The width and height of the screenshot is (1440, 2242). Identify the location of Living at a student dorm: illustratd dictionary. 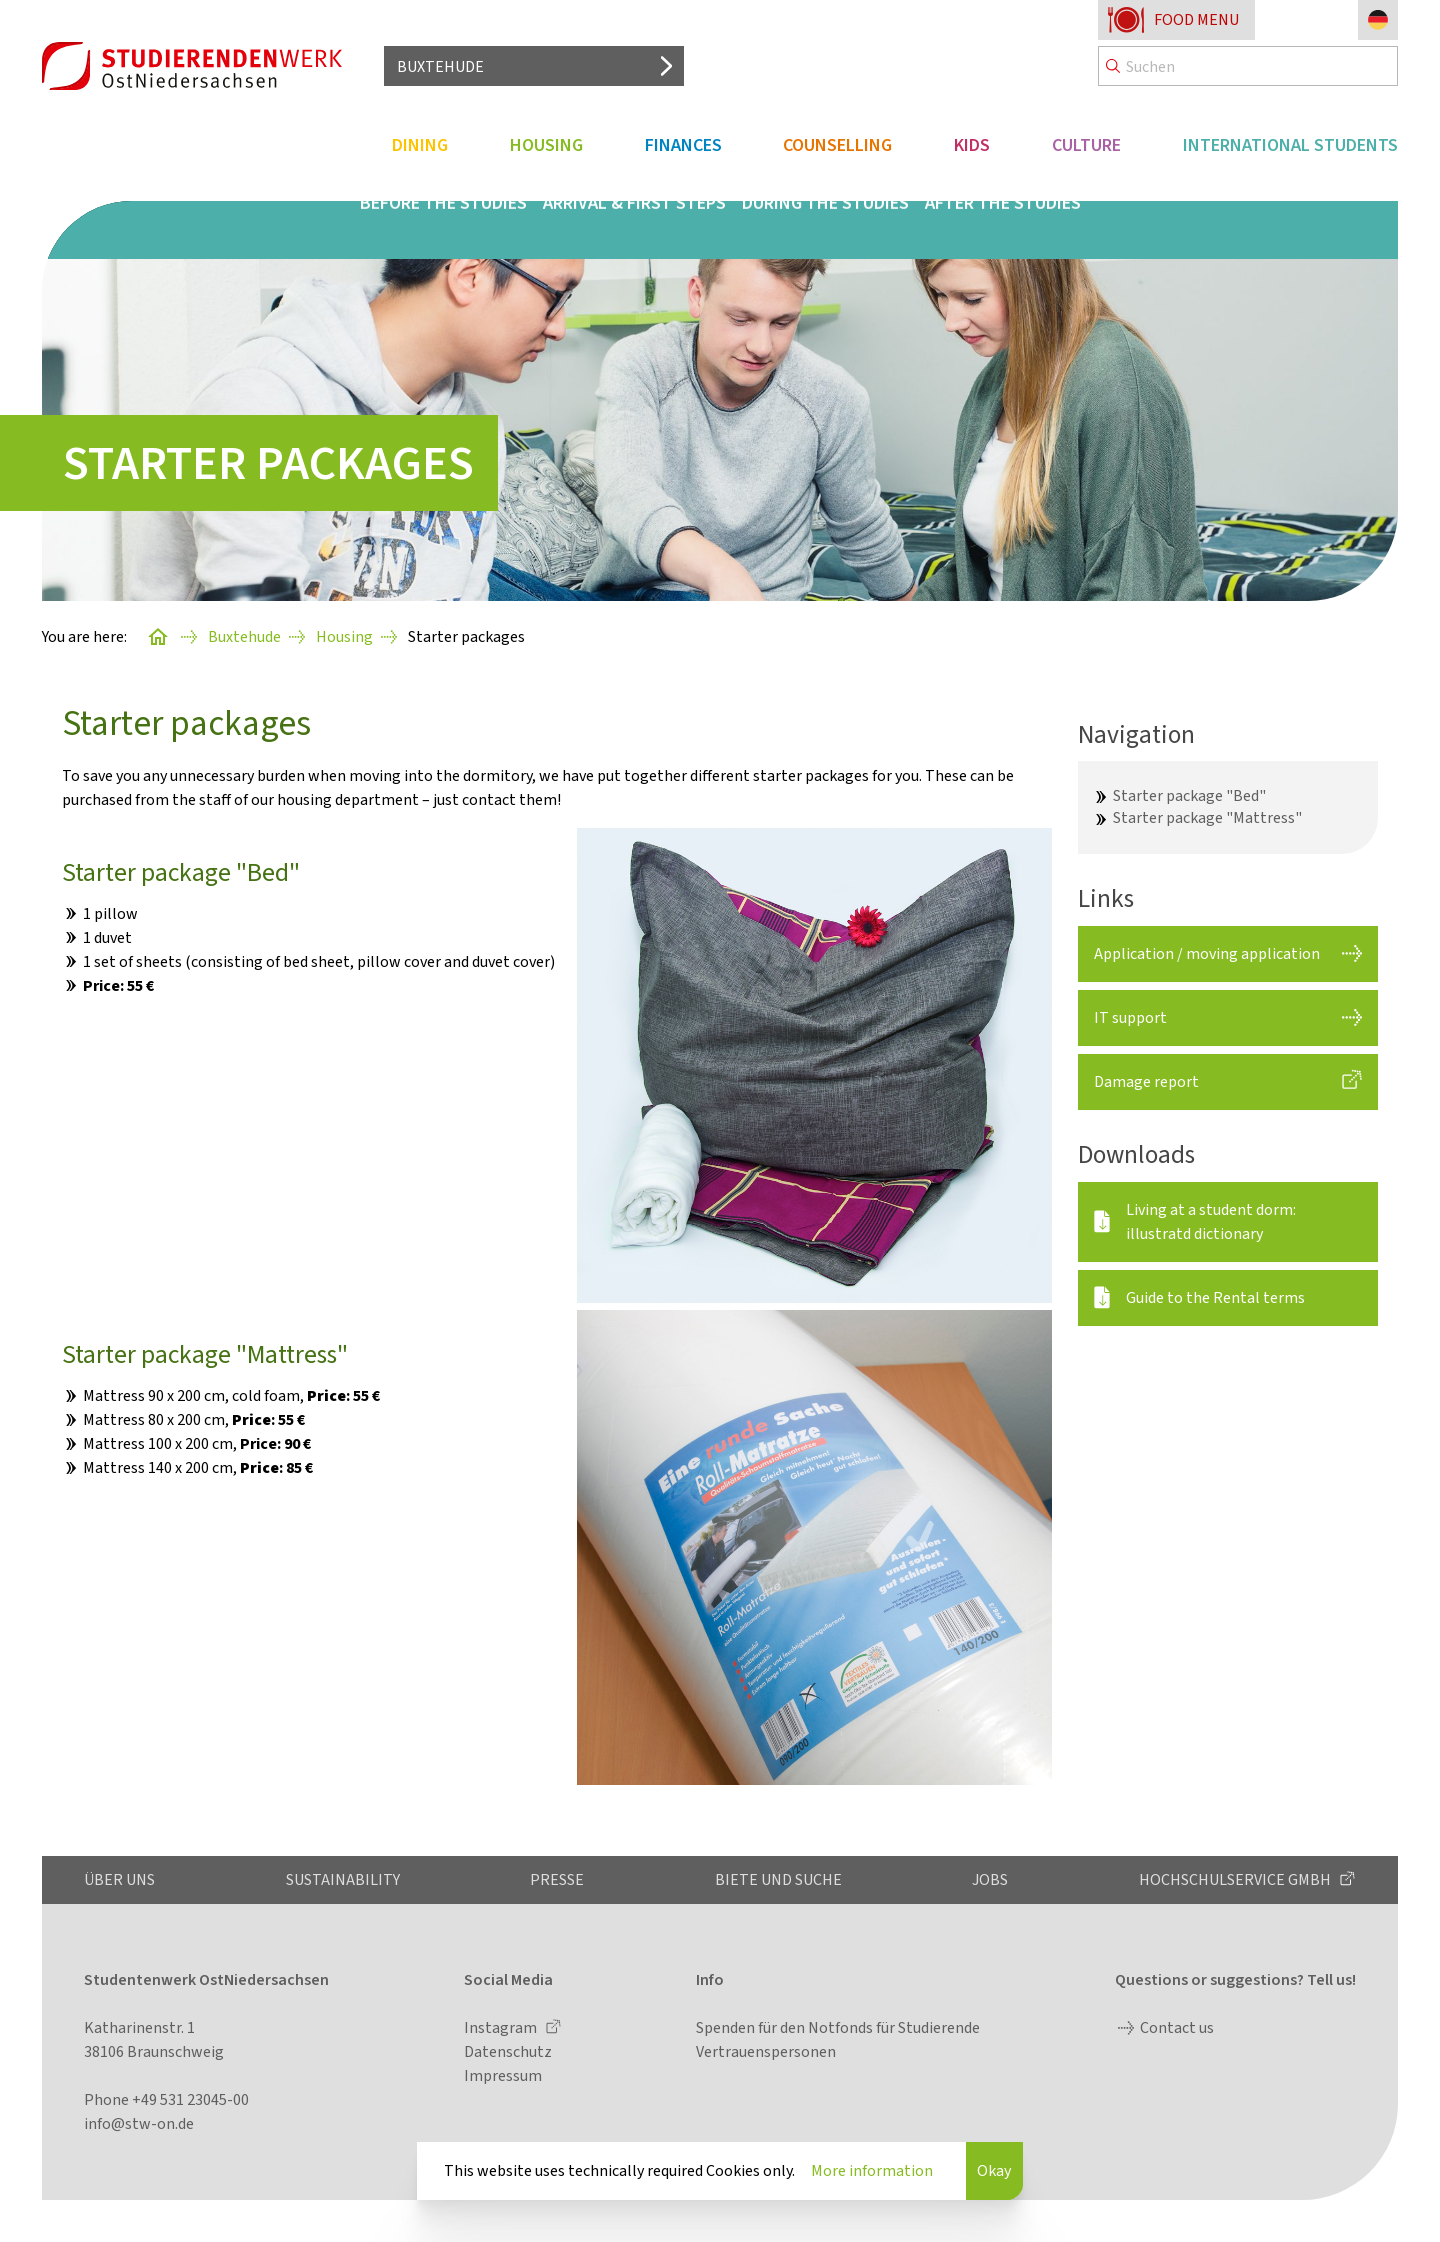
(1211, 1221).